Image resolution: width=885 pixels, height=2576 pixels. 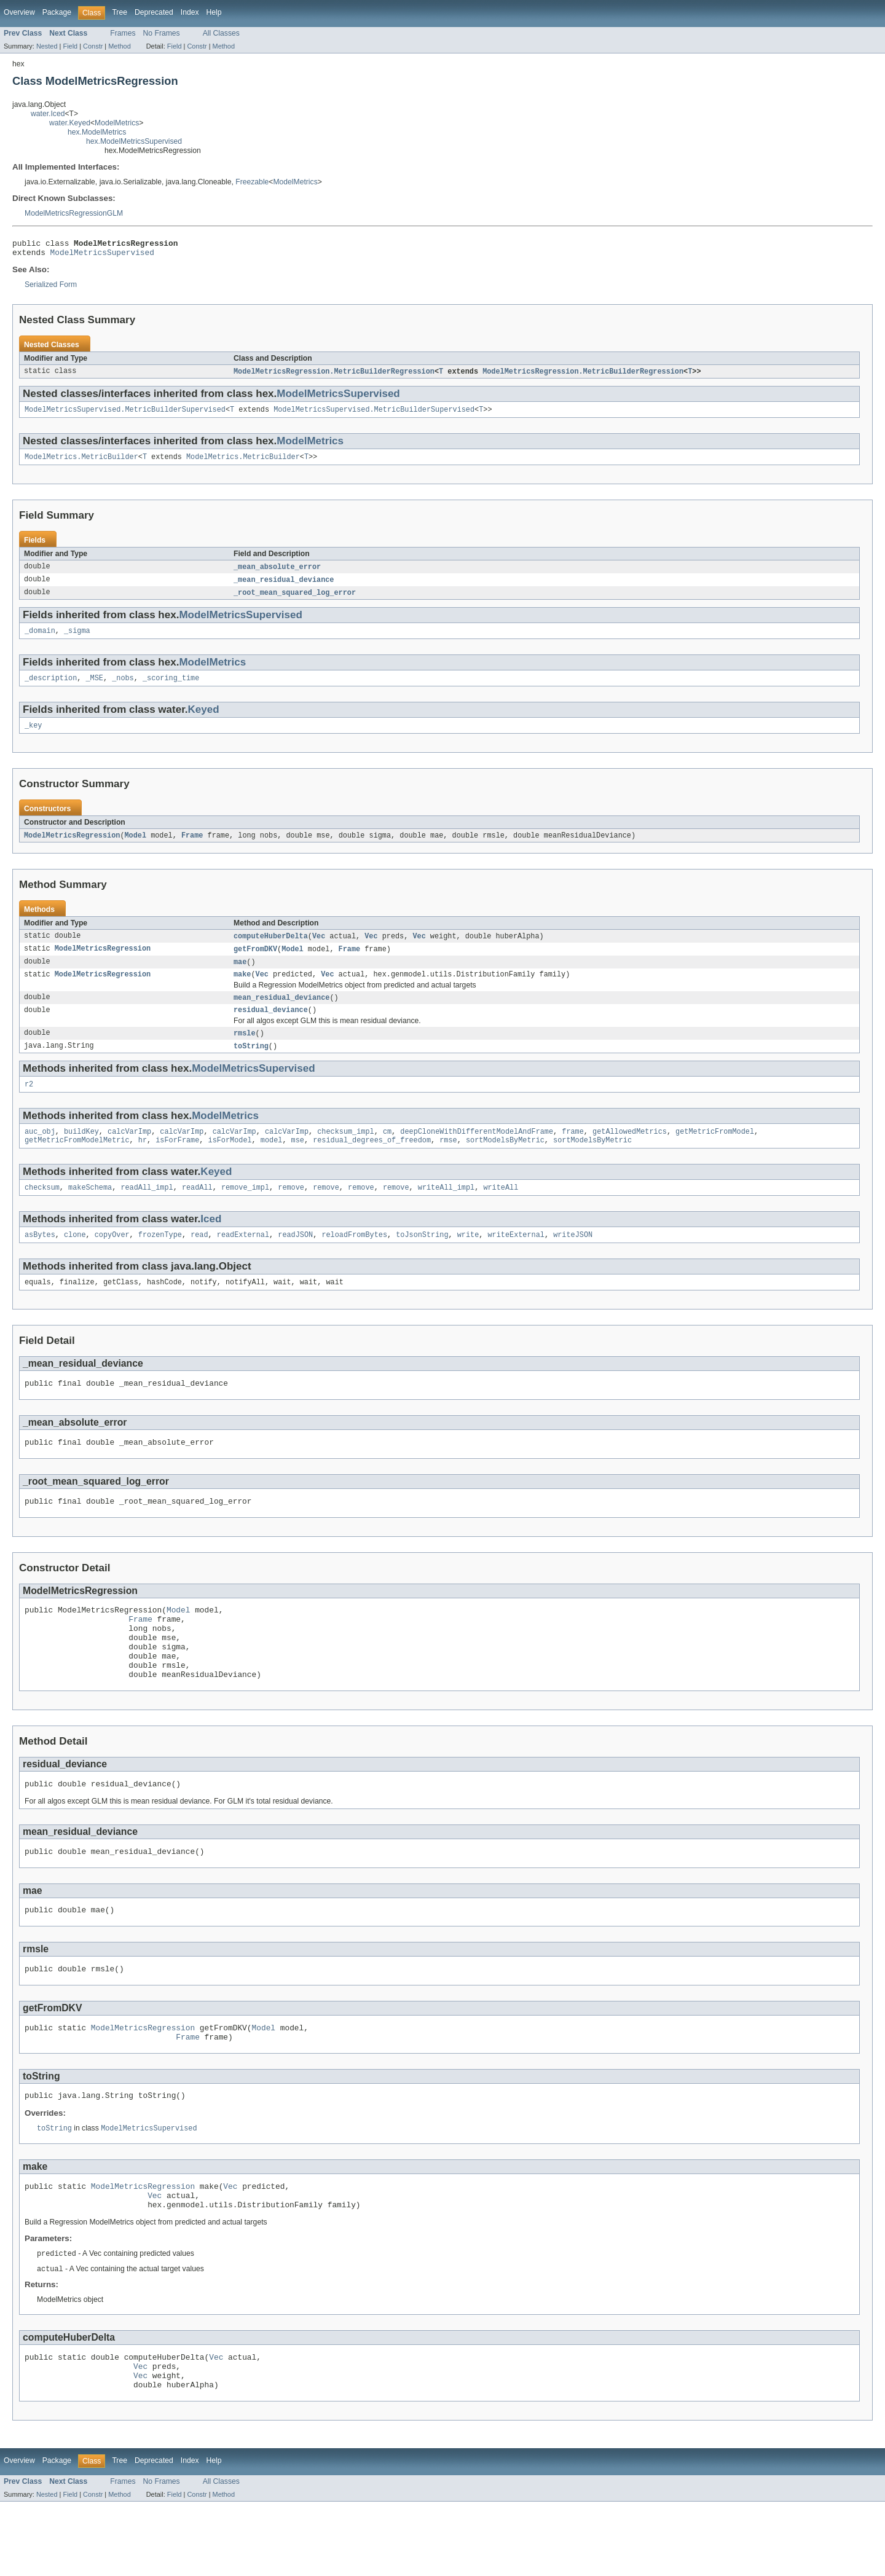 What do you see at coordinates (142, 1163) in the screenshot?
I see `hr` at bounding box center [142, 1163].